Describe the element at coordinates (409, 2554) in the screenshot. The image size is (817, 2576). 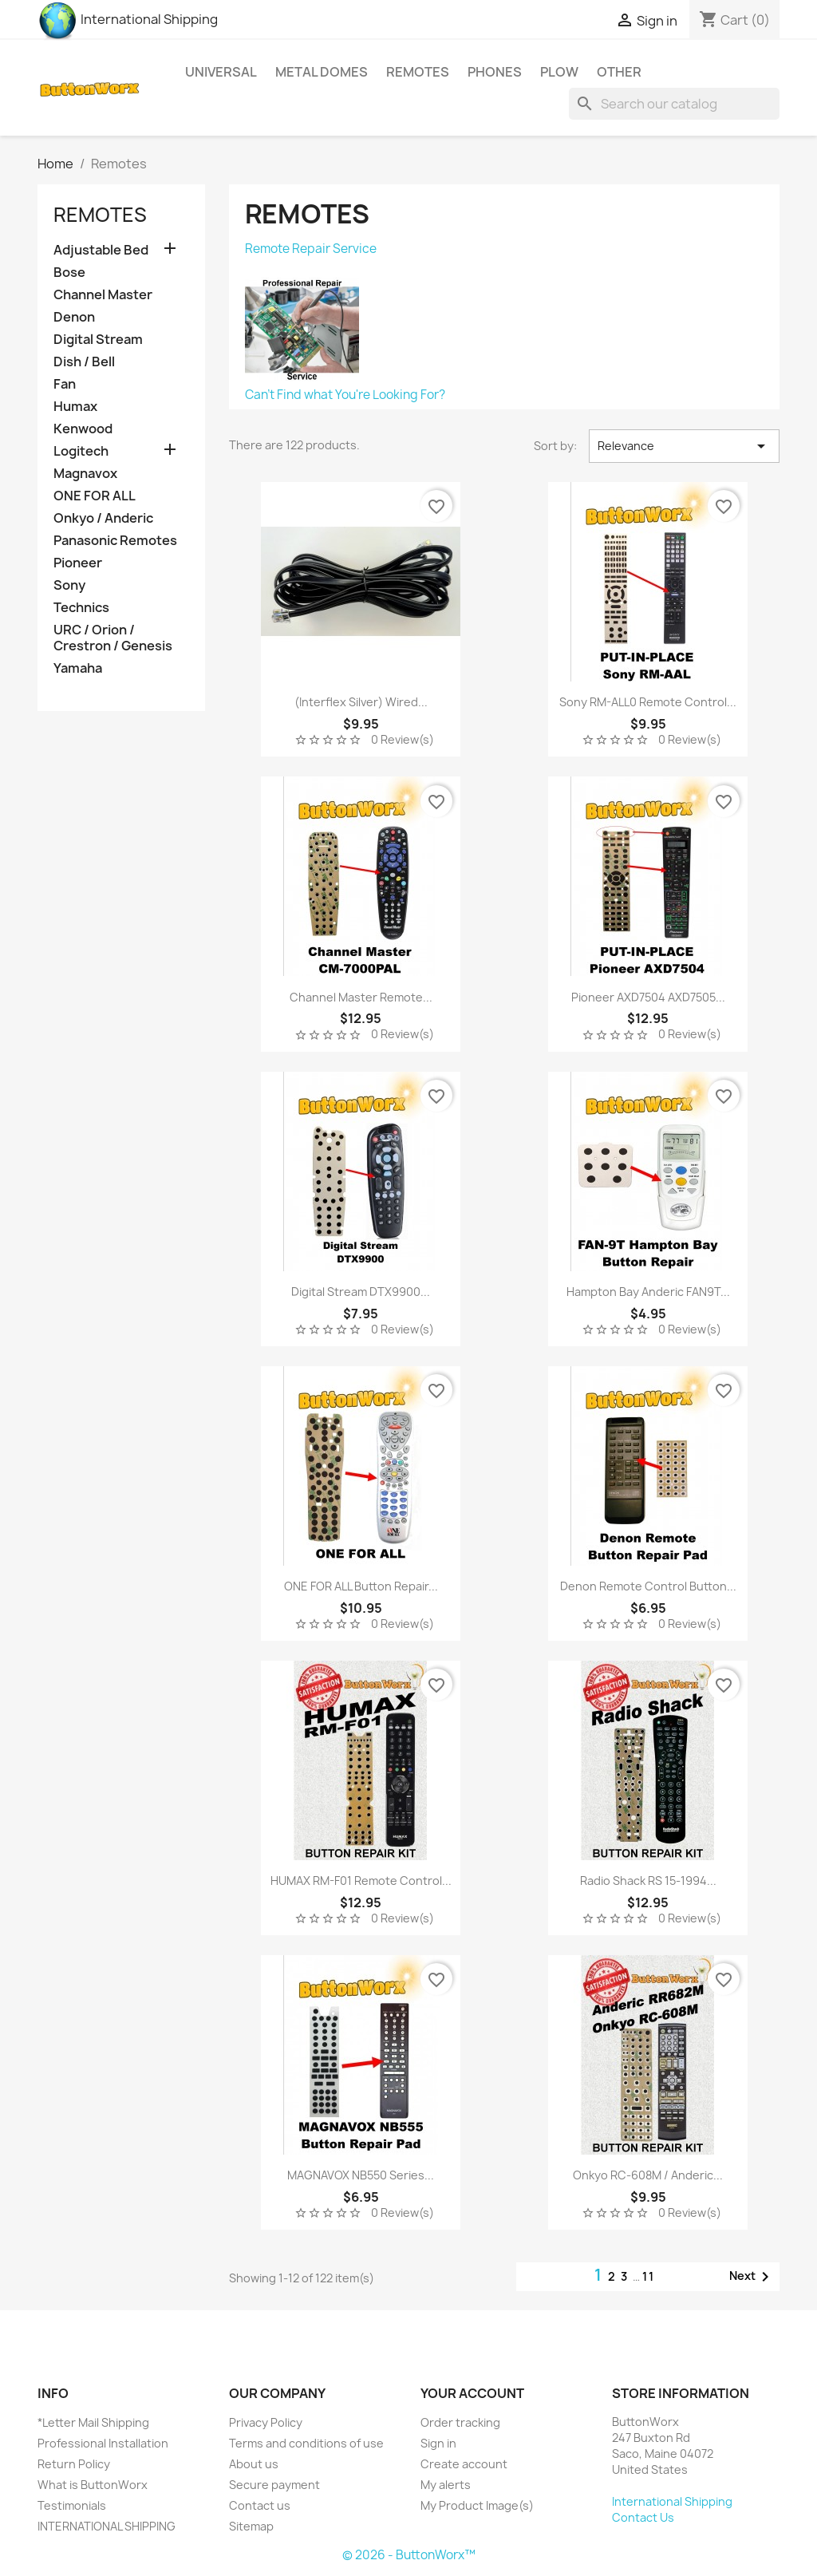
I see `© 2026 - ButtonWorx™` at that location.